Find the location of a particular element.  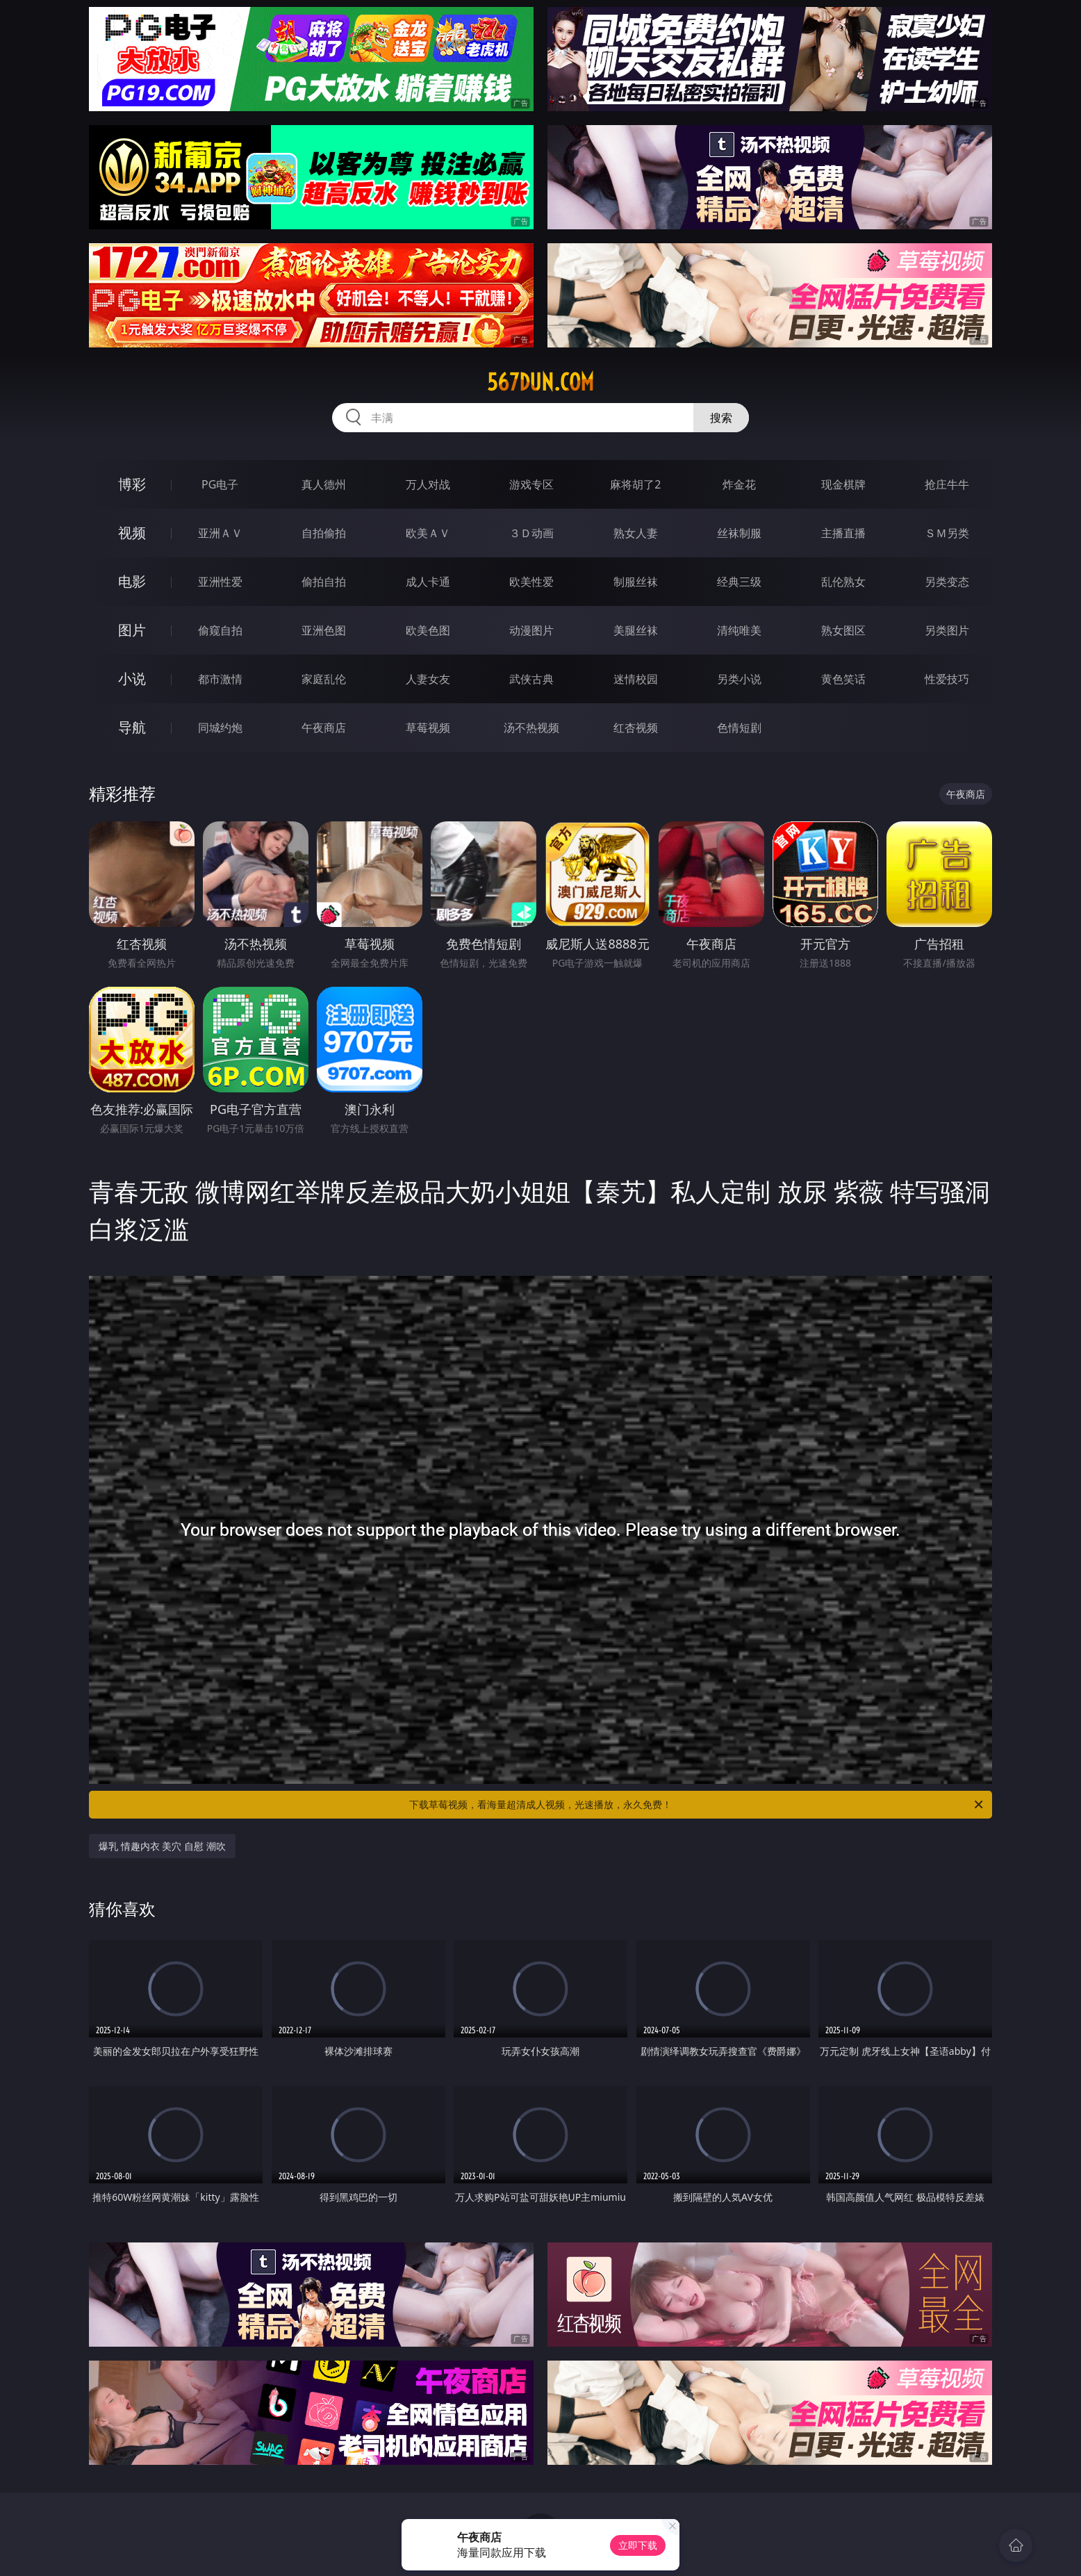

丝袜制服 is located at coordinates (739, 533).